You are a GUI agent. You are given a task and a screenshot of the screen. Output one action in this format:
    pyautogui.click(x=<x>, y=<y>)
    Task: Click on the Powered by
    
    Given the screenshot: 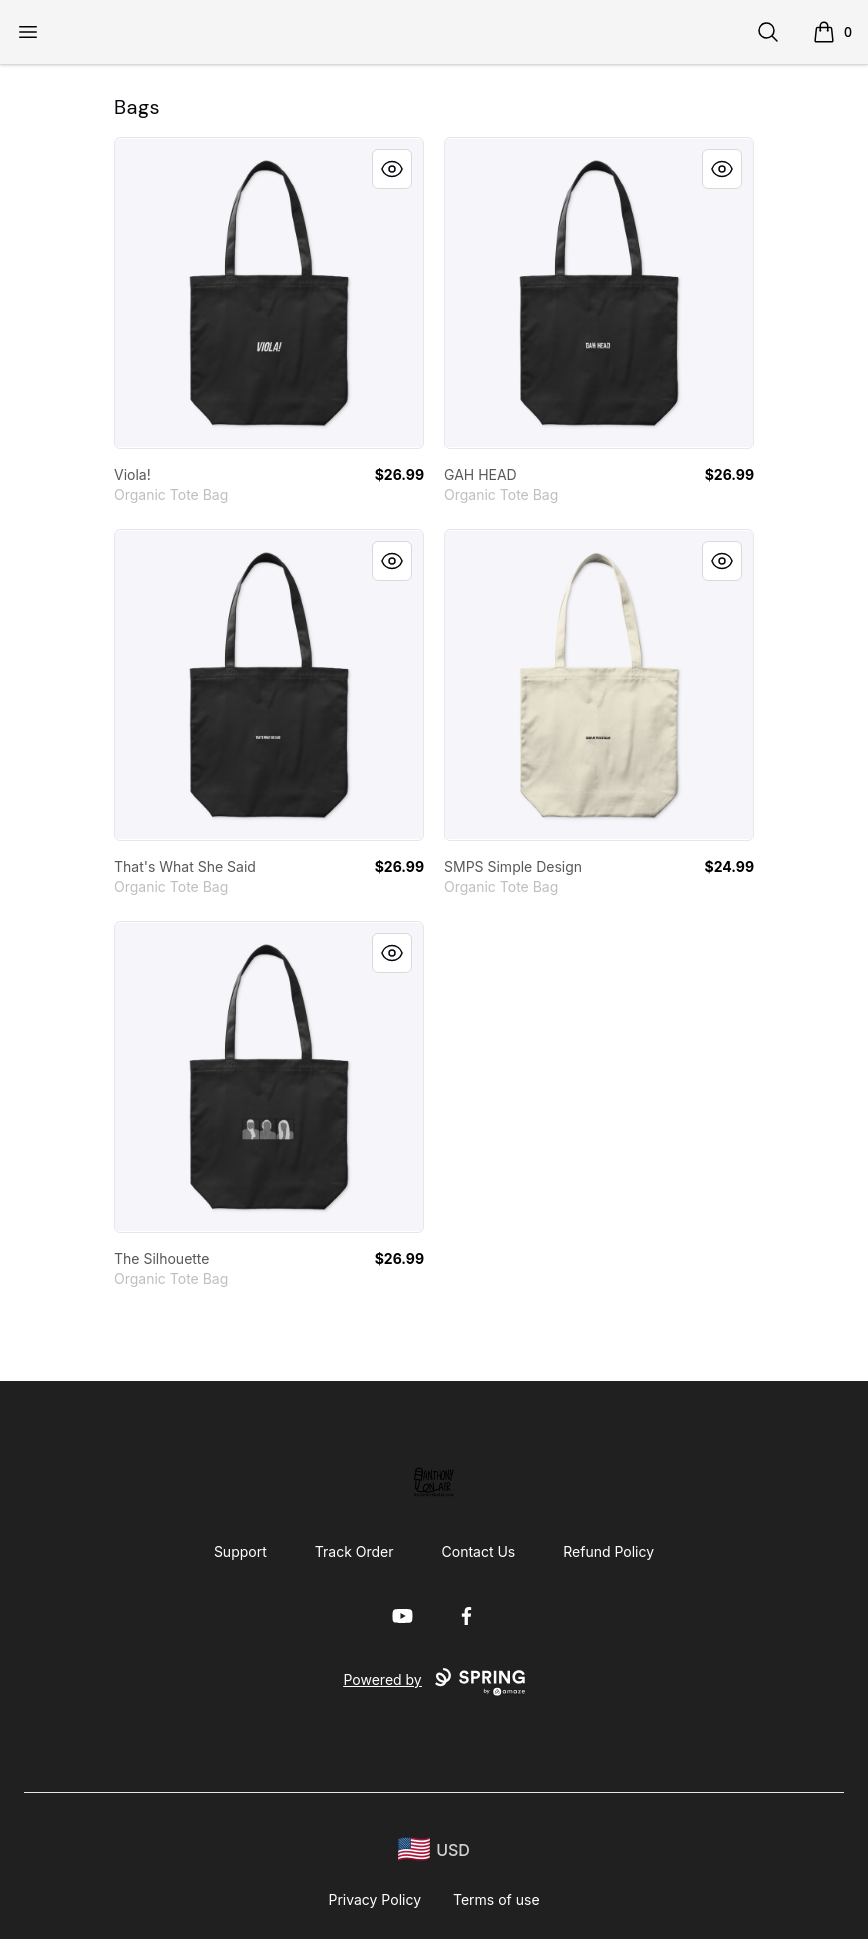 What is the action you would take?
    pyautogui.click(x=433, y=1682)
    